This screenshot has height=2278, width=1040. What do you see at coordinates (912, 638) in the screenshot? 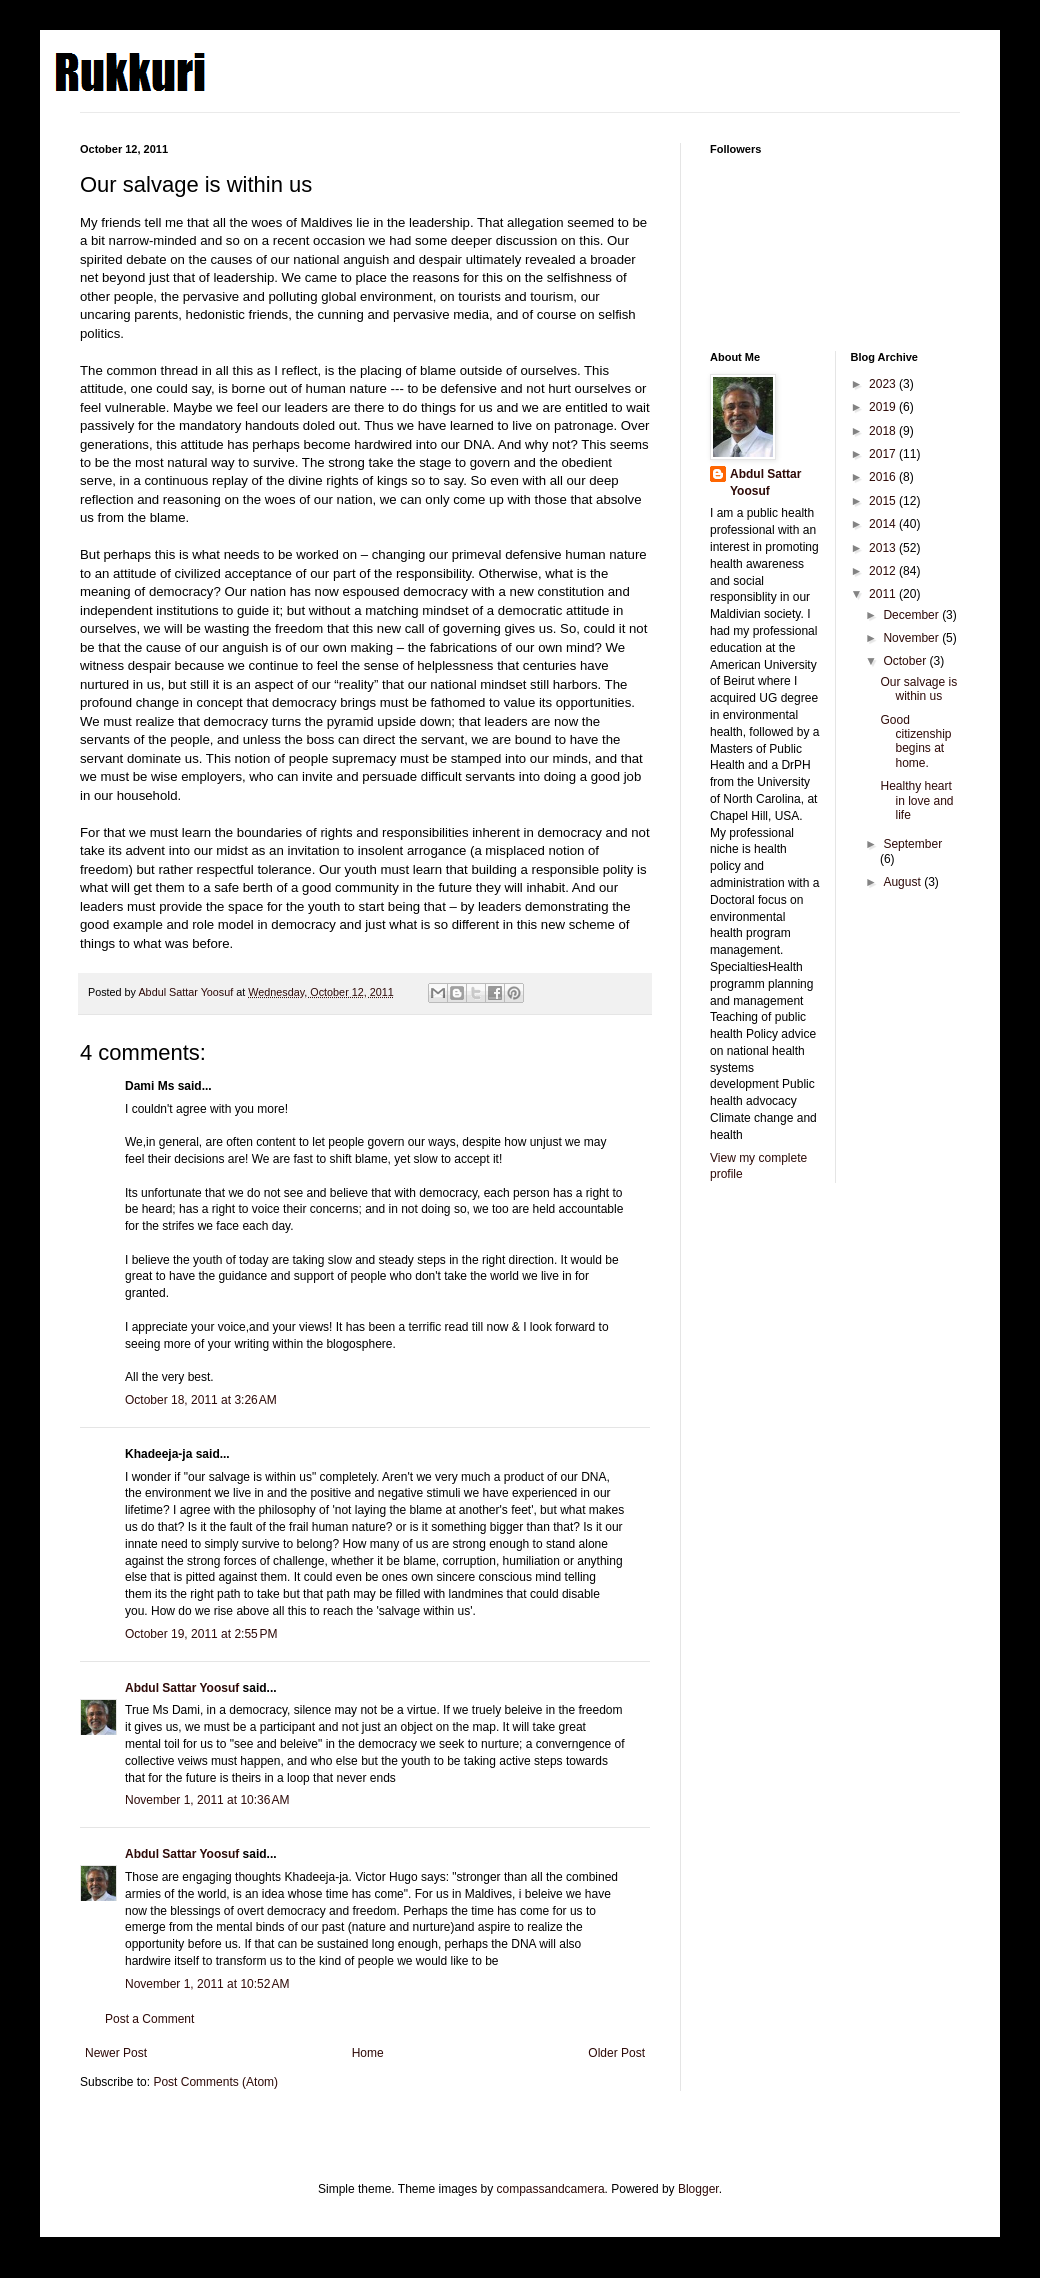
I see `November` at bounding box center [912, 638].